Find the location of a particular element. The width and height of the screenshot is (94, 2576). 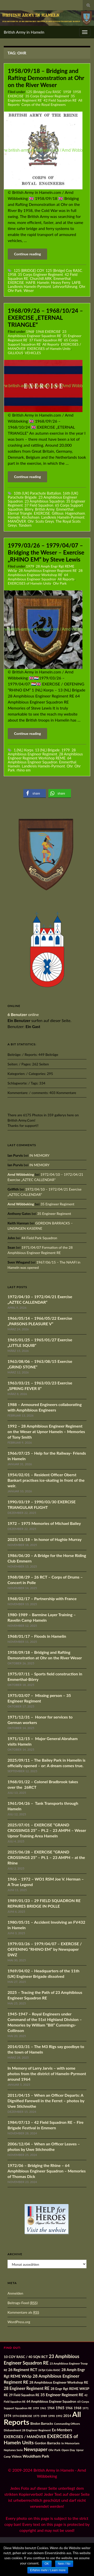

1968 EXERCISE is located at coordinates (48, 331).